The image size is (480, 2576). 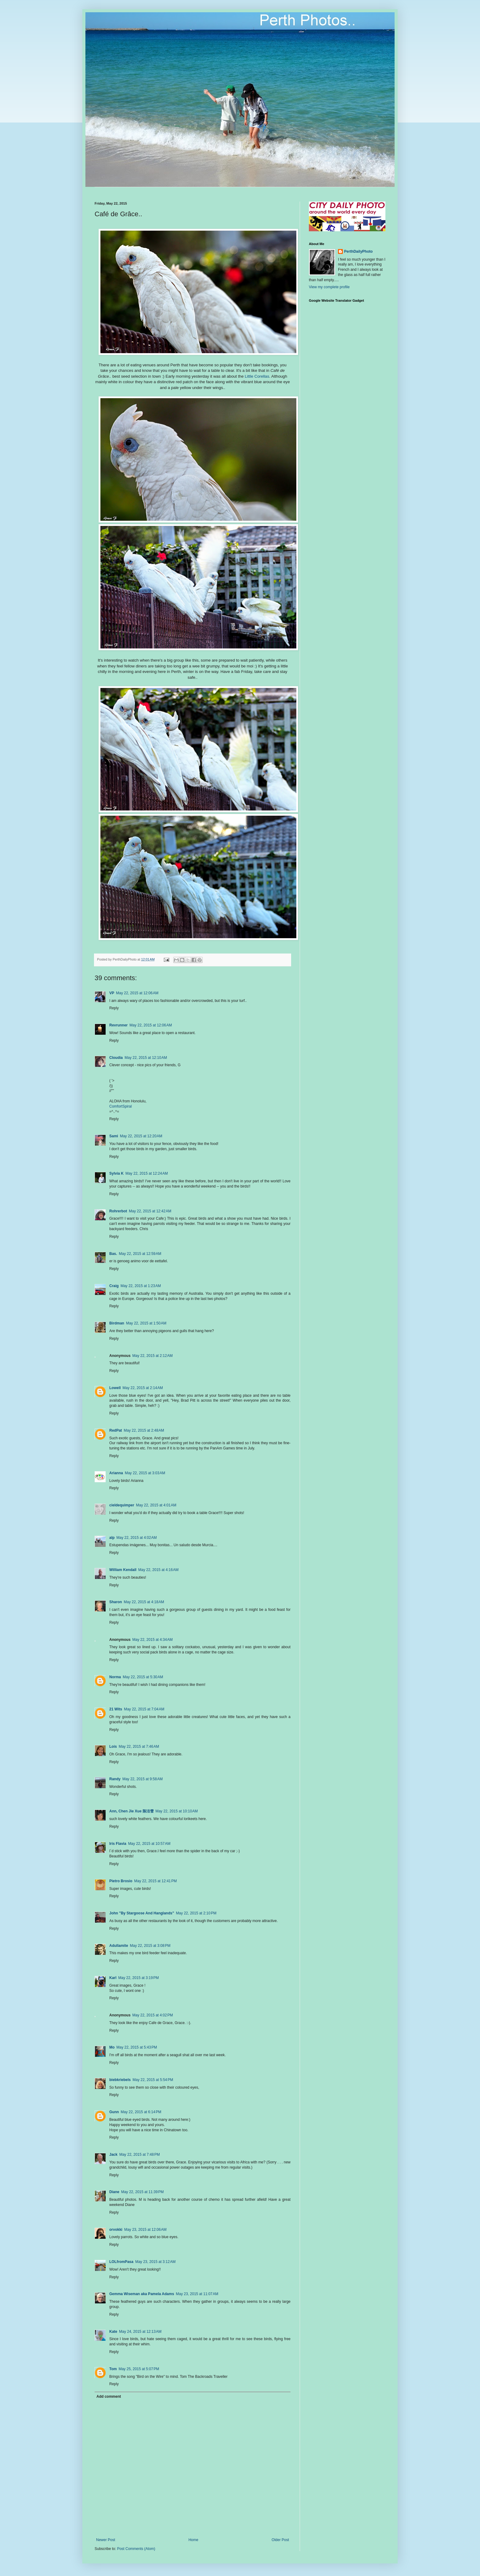 What do you see at coordinates (105, 2540) in the screenshot?
I see `Newer Post` at bounding box center [105, 2540].